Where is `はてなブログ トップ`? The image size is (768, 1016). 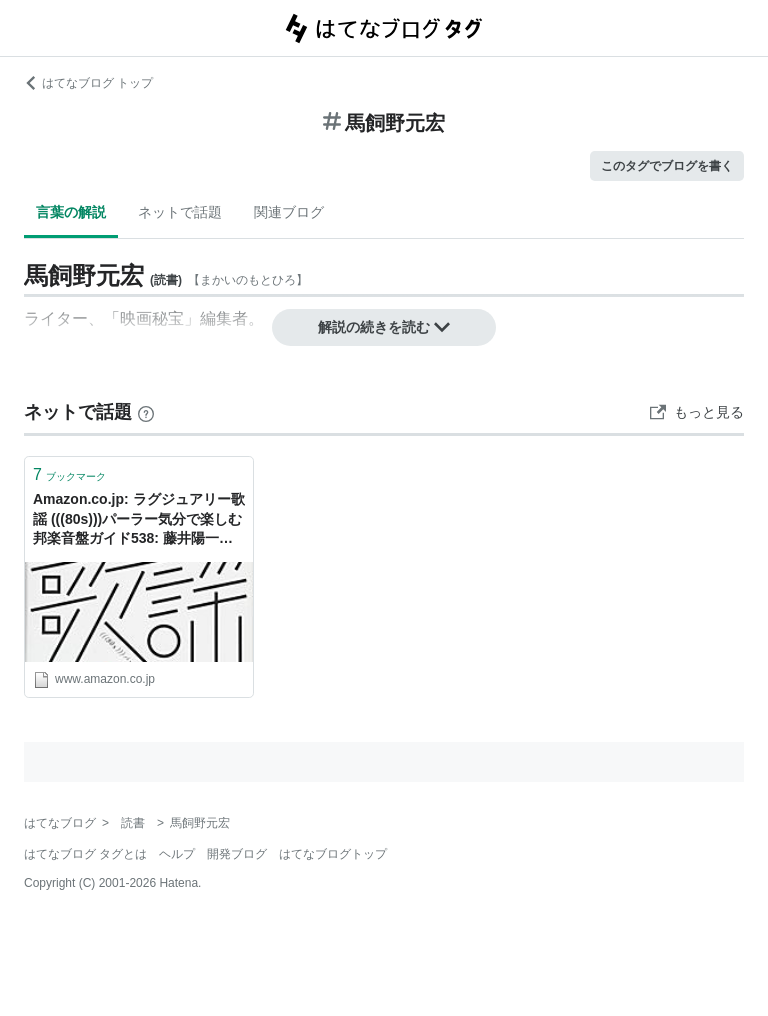 はてなブログ トップ is located at coordinates (88, 83).